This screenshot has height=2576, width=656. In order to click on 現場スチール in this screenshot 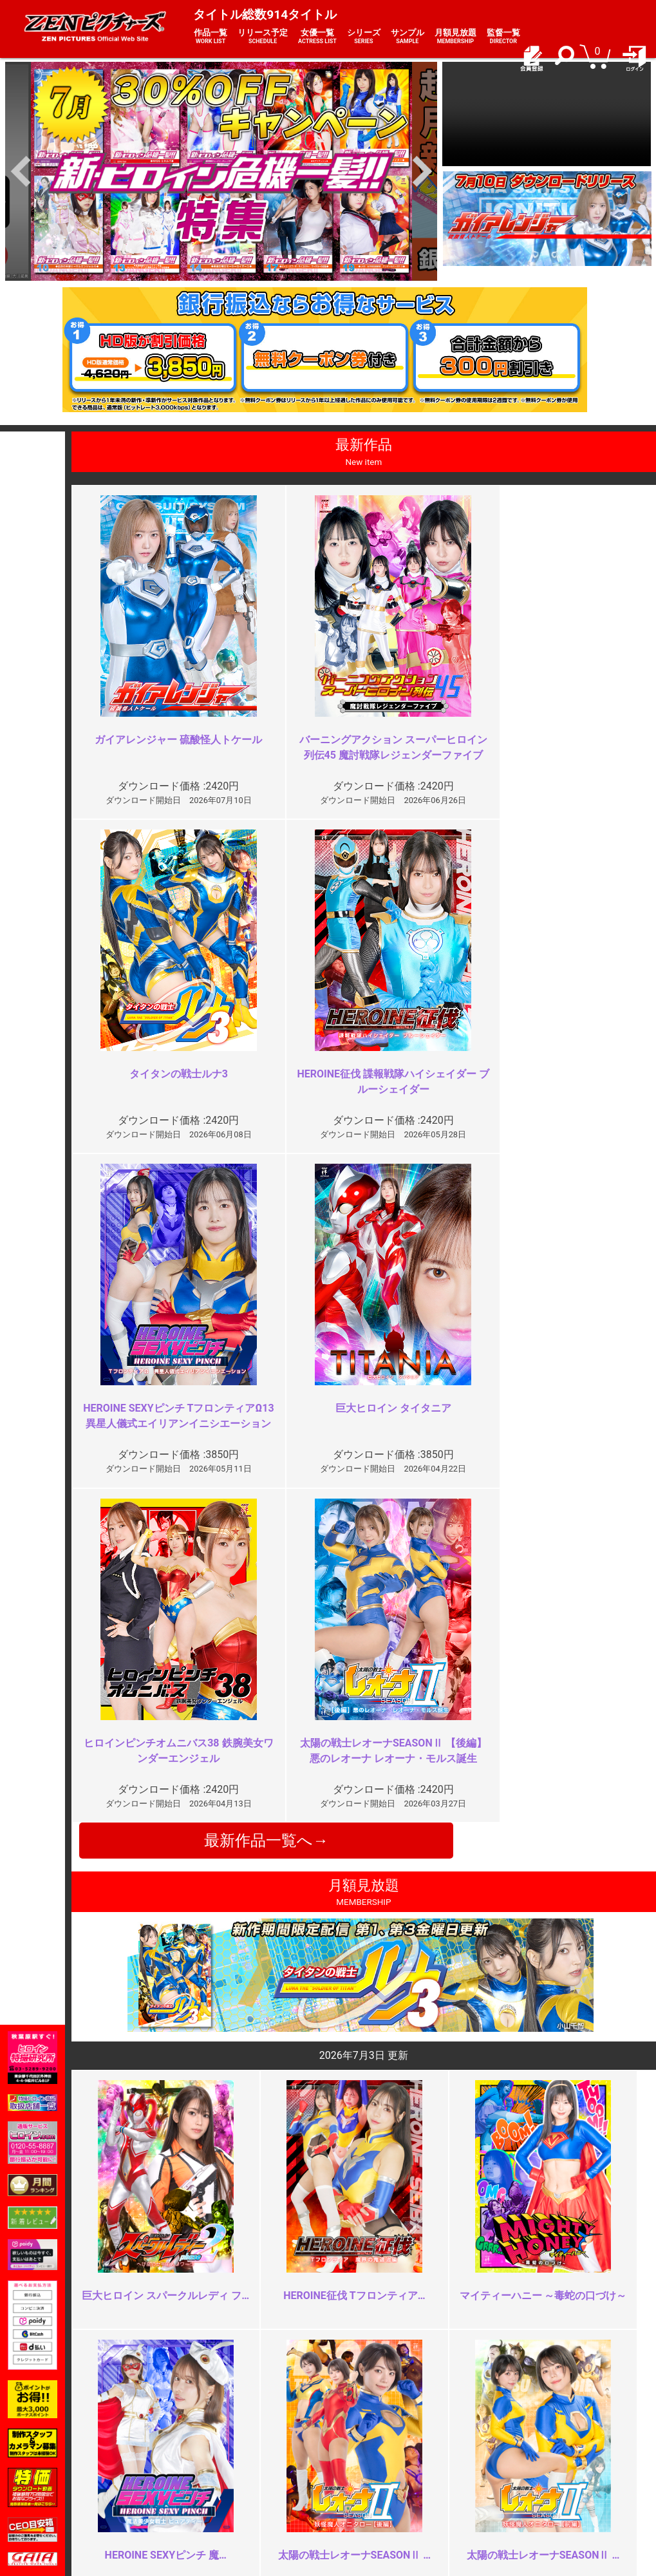, I will do `click(146, 2502)`.